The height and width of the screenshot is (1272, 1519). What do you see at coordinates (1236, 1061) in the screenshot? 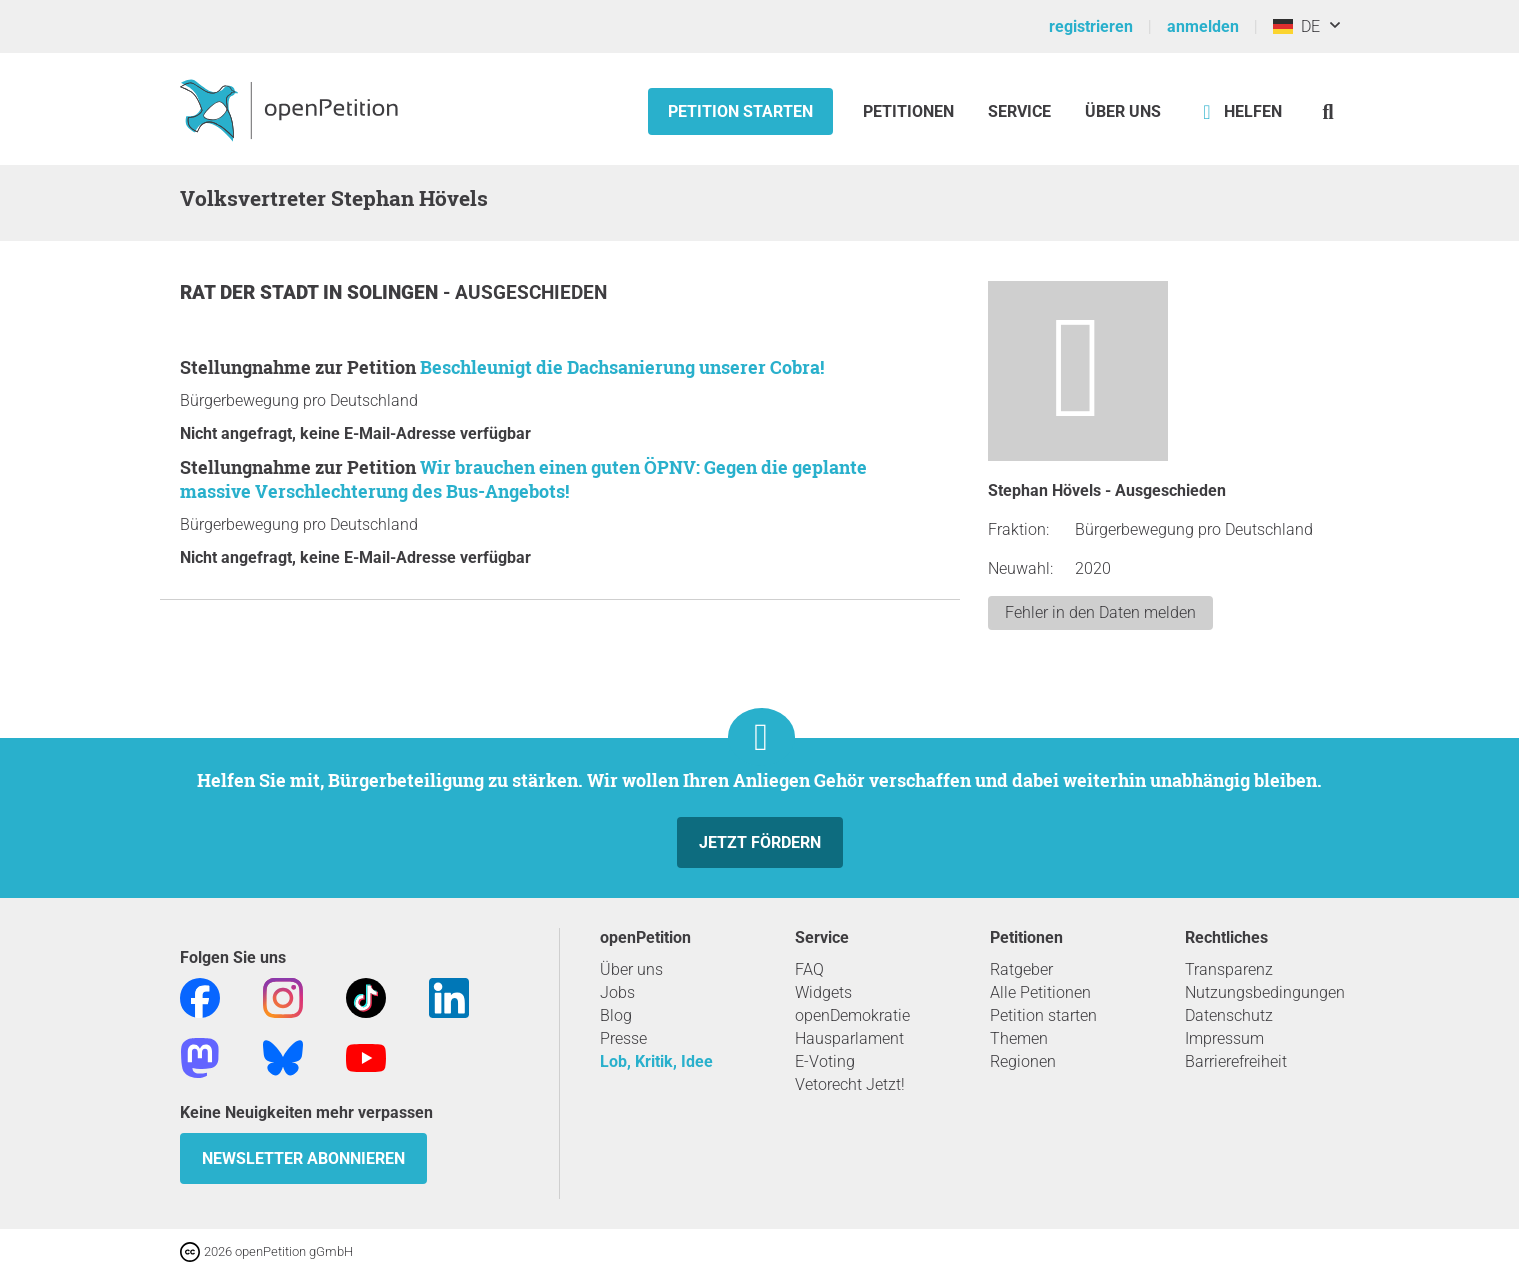
I see `Barrierefreiheit` at bounding box center [1236, 1061].